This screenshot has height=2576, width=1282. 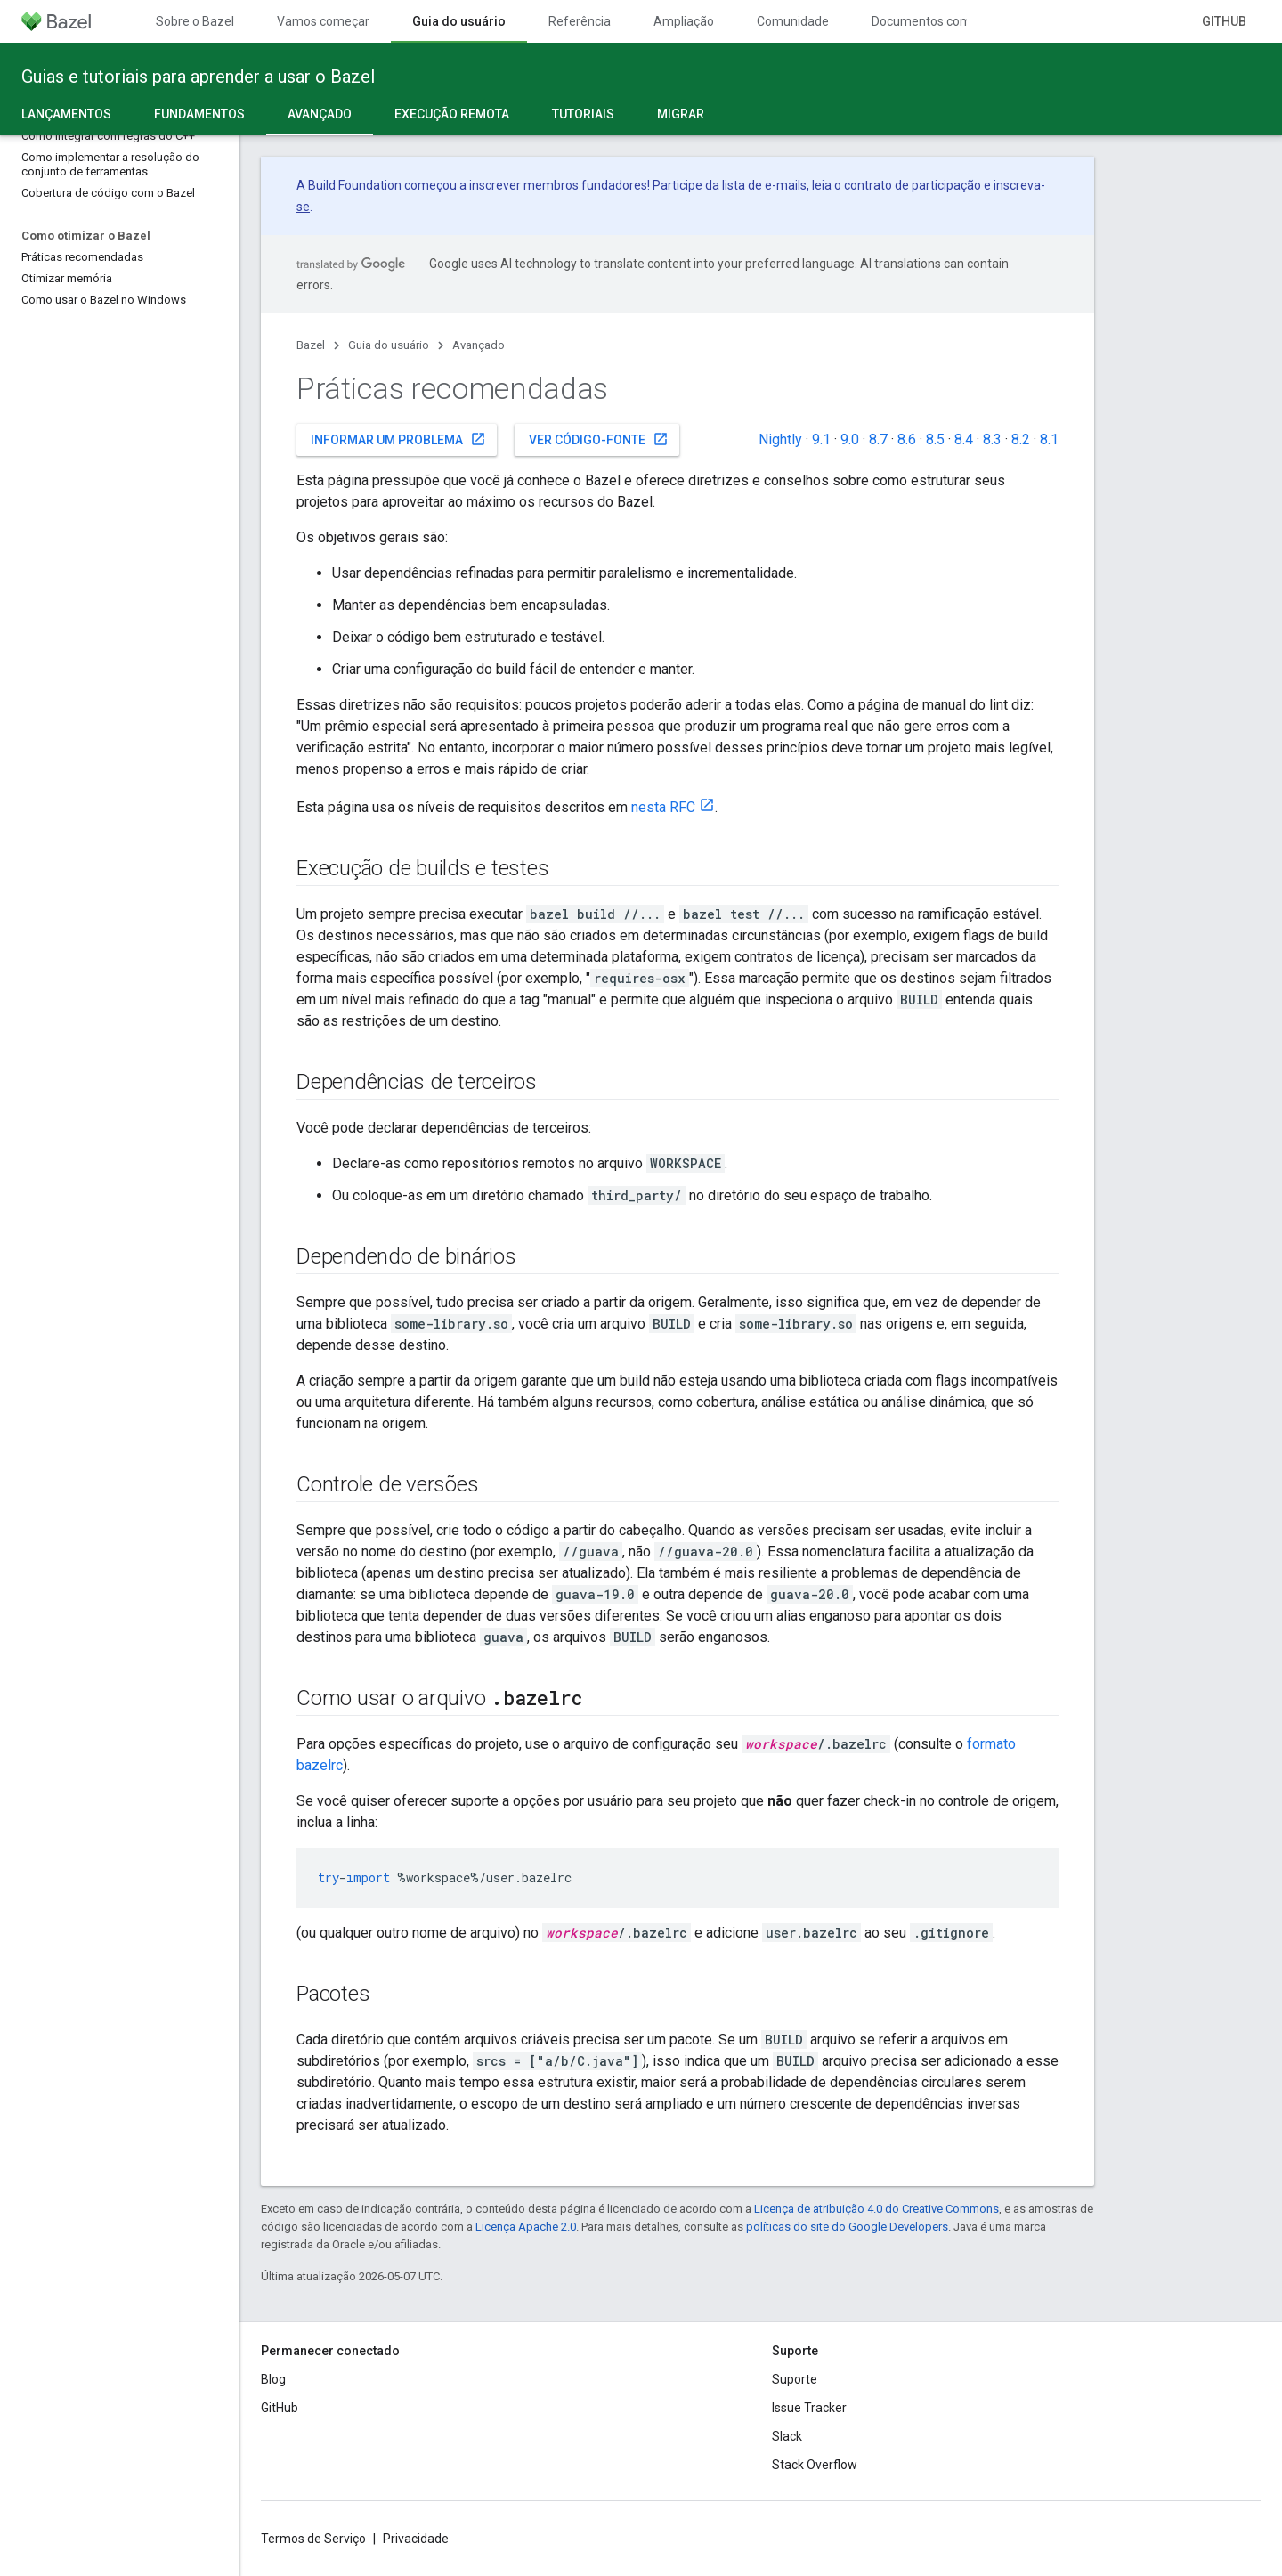 What do you see at coordinates (1049, 439) in the screenshot?
I see `8.1` at bounding box center [1049, 439].